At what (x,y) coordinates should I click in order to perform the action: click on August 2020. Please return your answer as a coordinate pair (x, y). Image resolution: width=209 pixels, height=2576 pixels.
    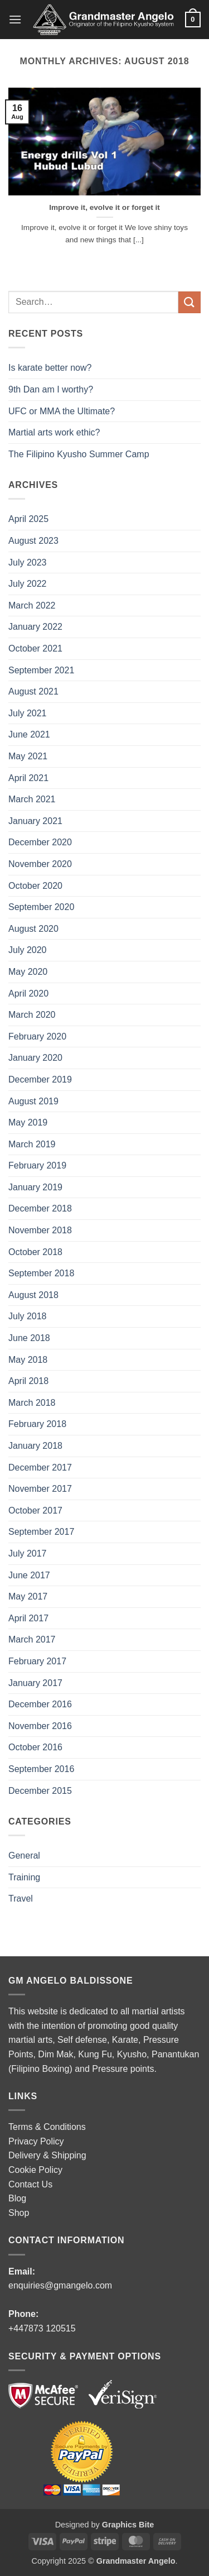
    Looking at the image, I should click on (33, 928).